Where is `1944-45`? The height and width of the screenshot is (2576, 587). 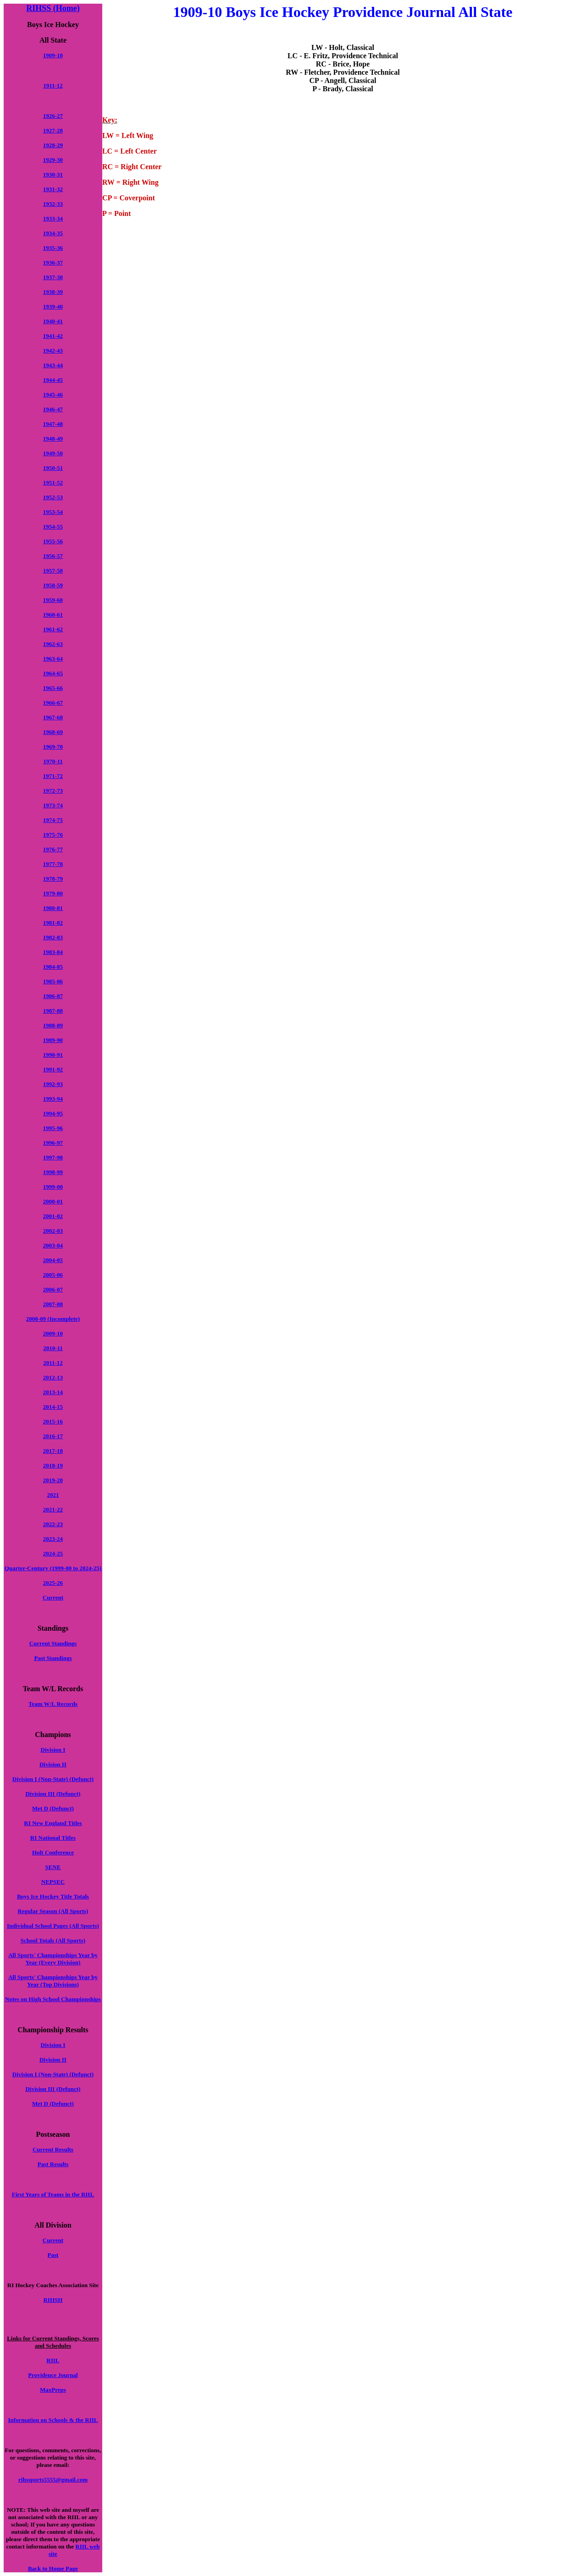
1944-45 is located at coordinates (53, 379).